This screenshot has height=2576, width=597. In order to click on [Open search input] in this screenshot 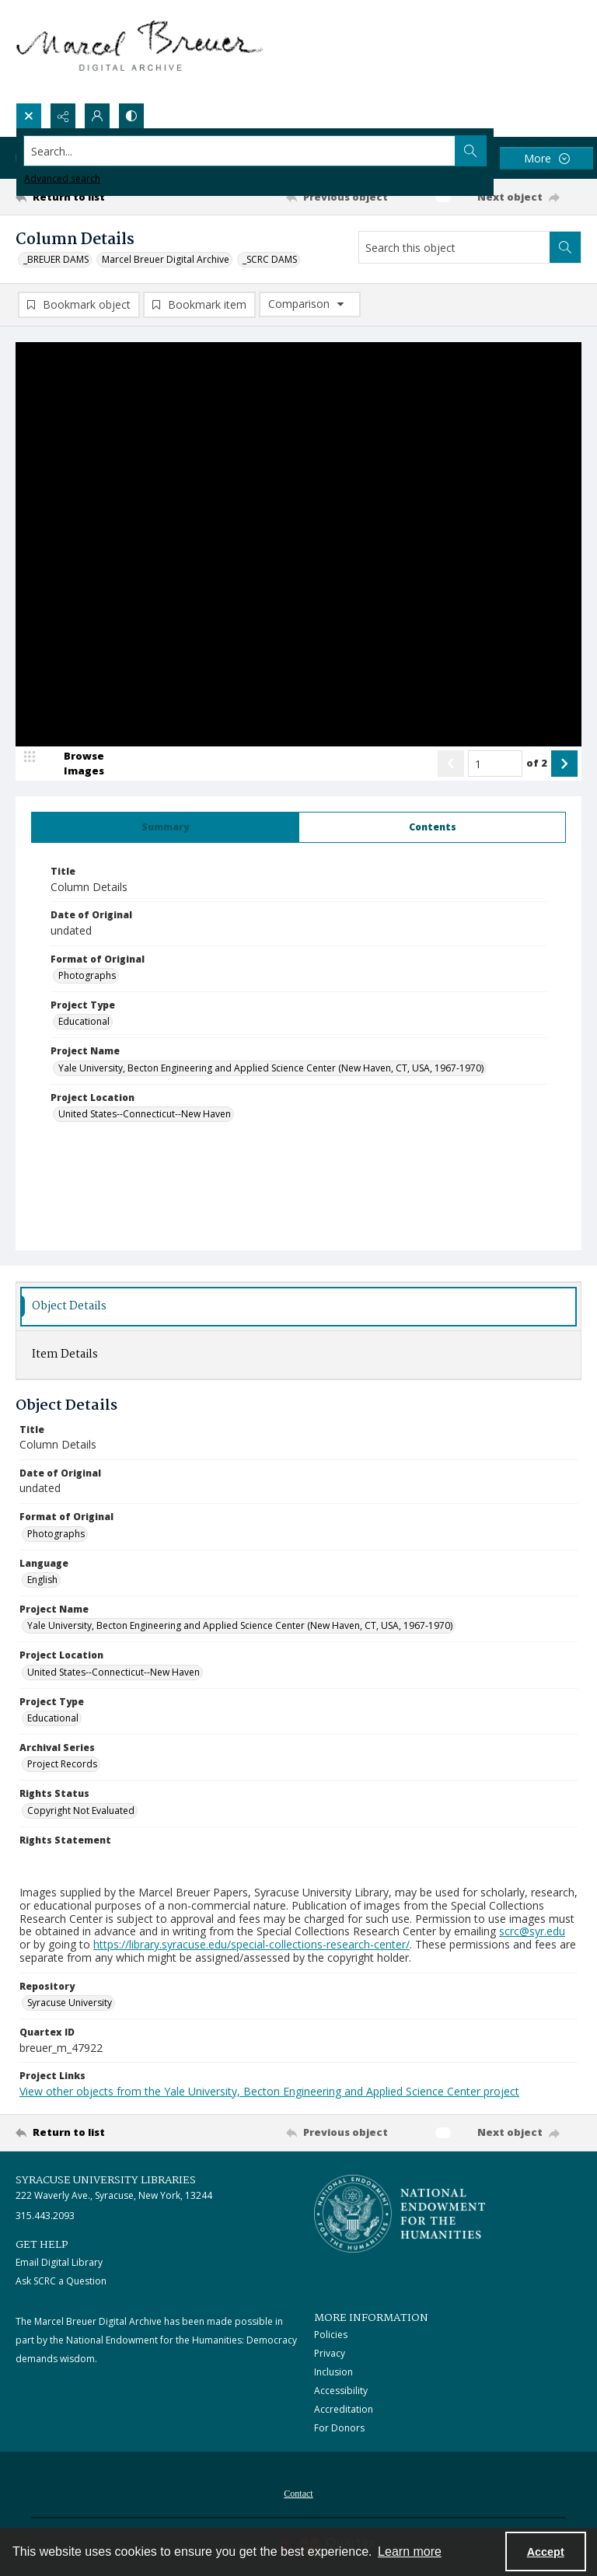, I will do `click(28, 115)`.